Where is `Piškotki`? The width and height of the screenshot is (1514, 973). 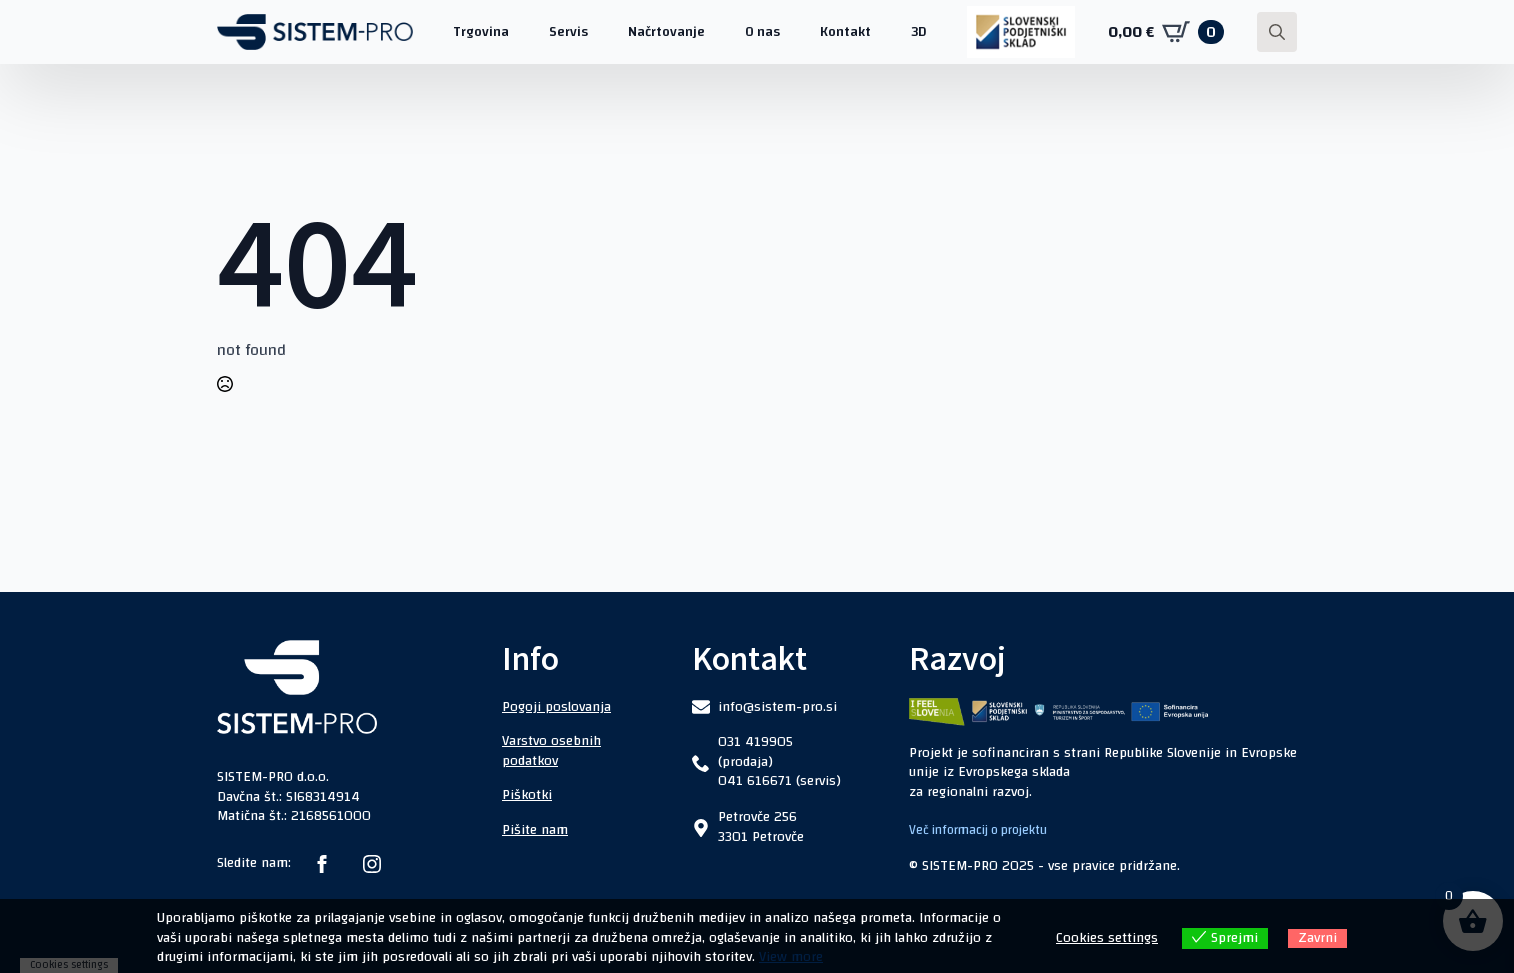
Piškotki is located at coordinates (527, 795).